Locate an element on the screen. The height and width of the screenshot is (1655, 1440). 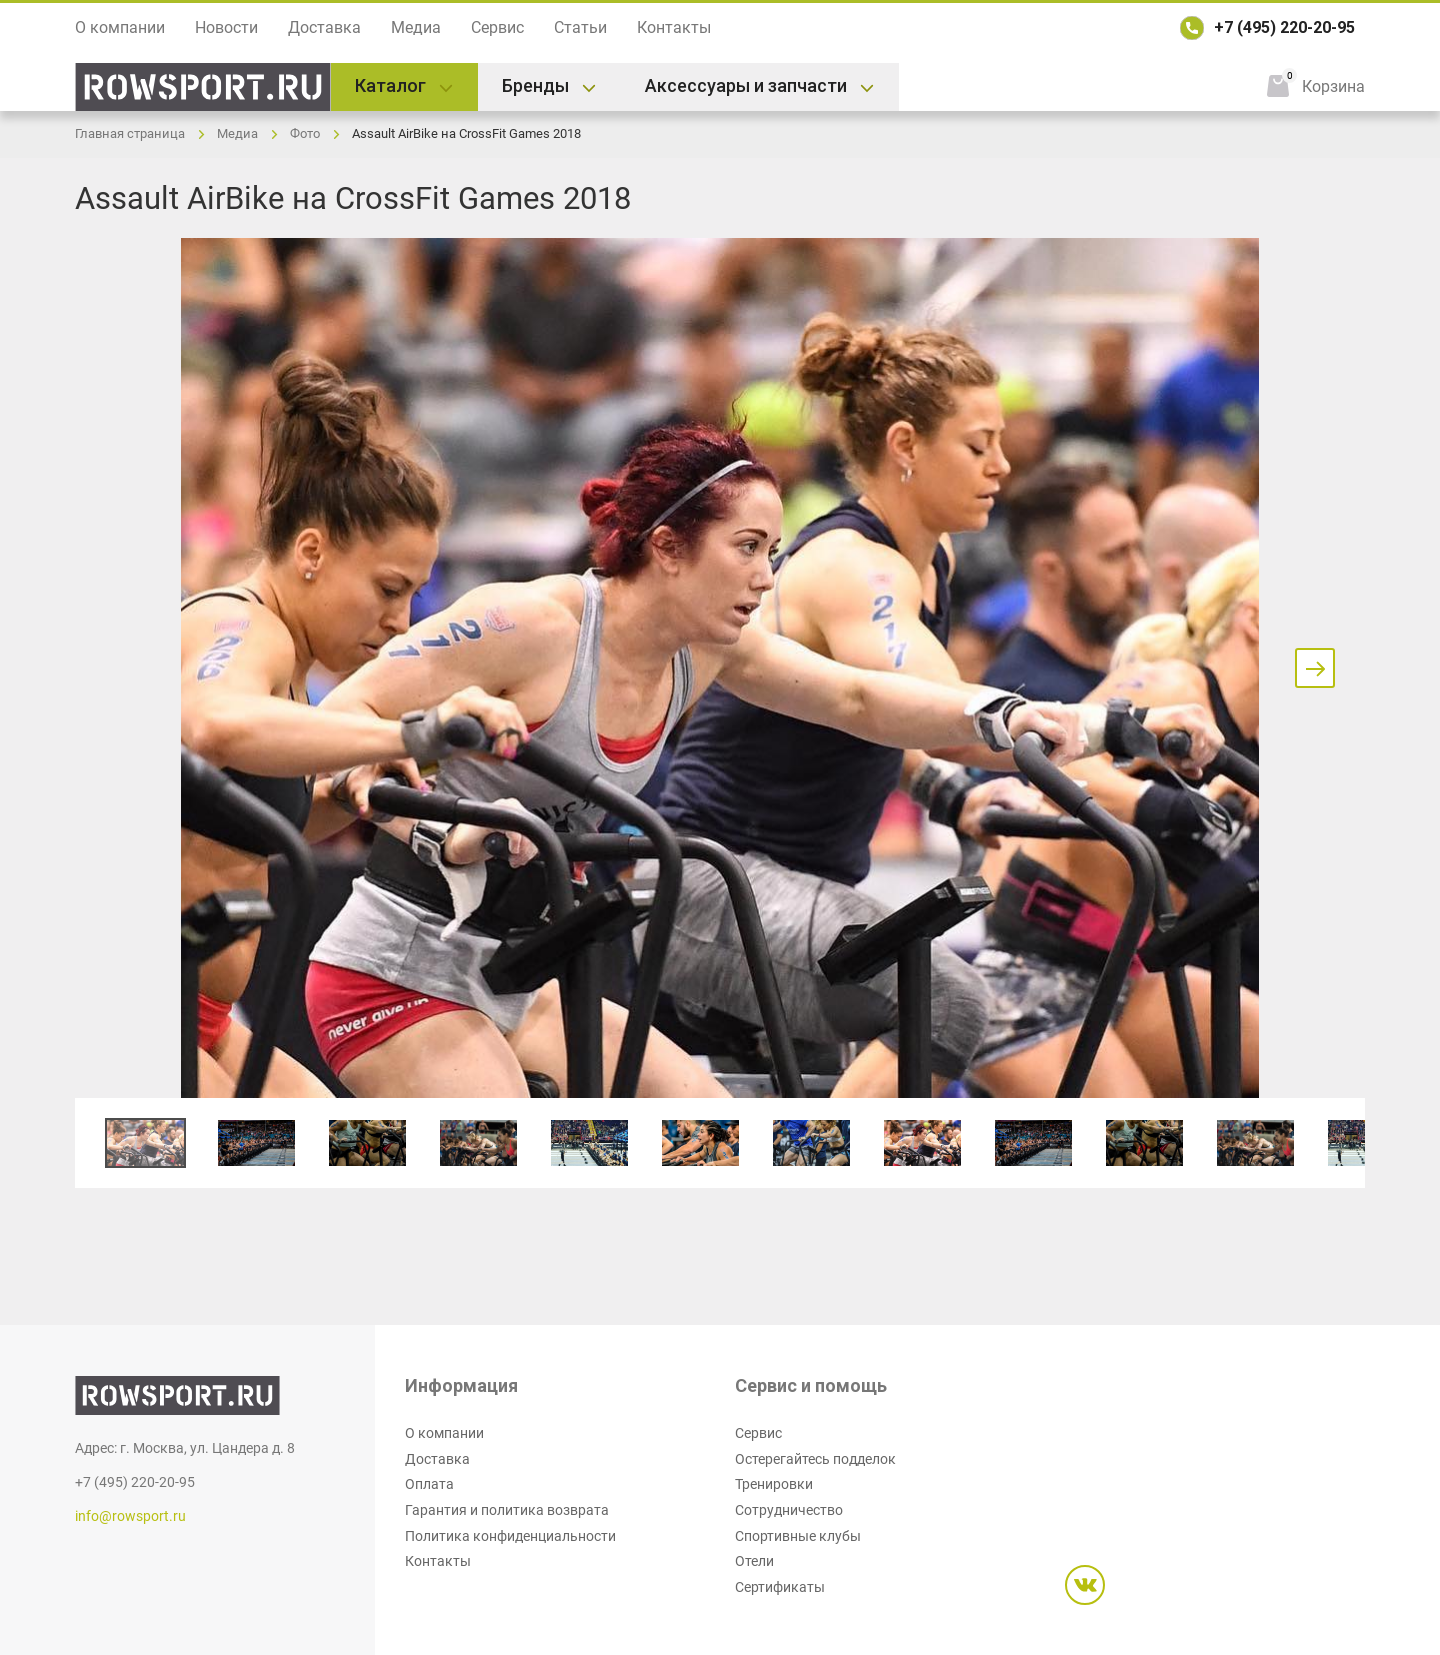
Контакты is located at coordinates (674, 27).